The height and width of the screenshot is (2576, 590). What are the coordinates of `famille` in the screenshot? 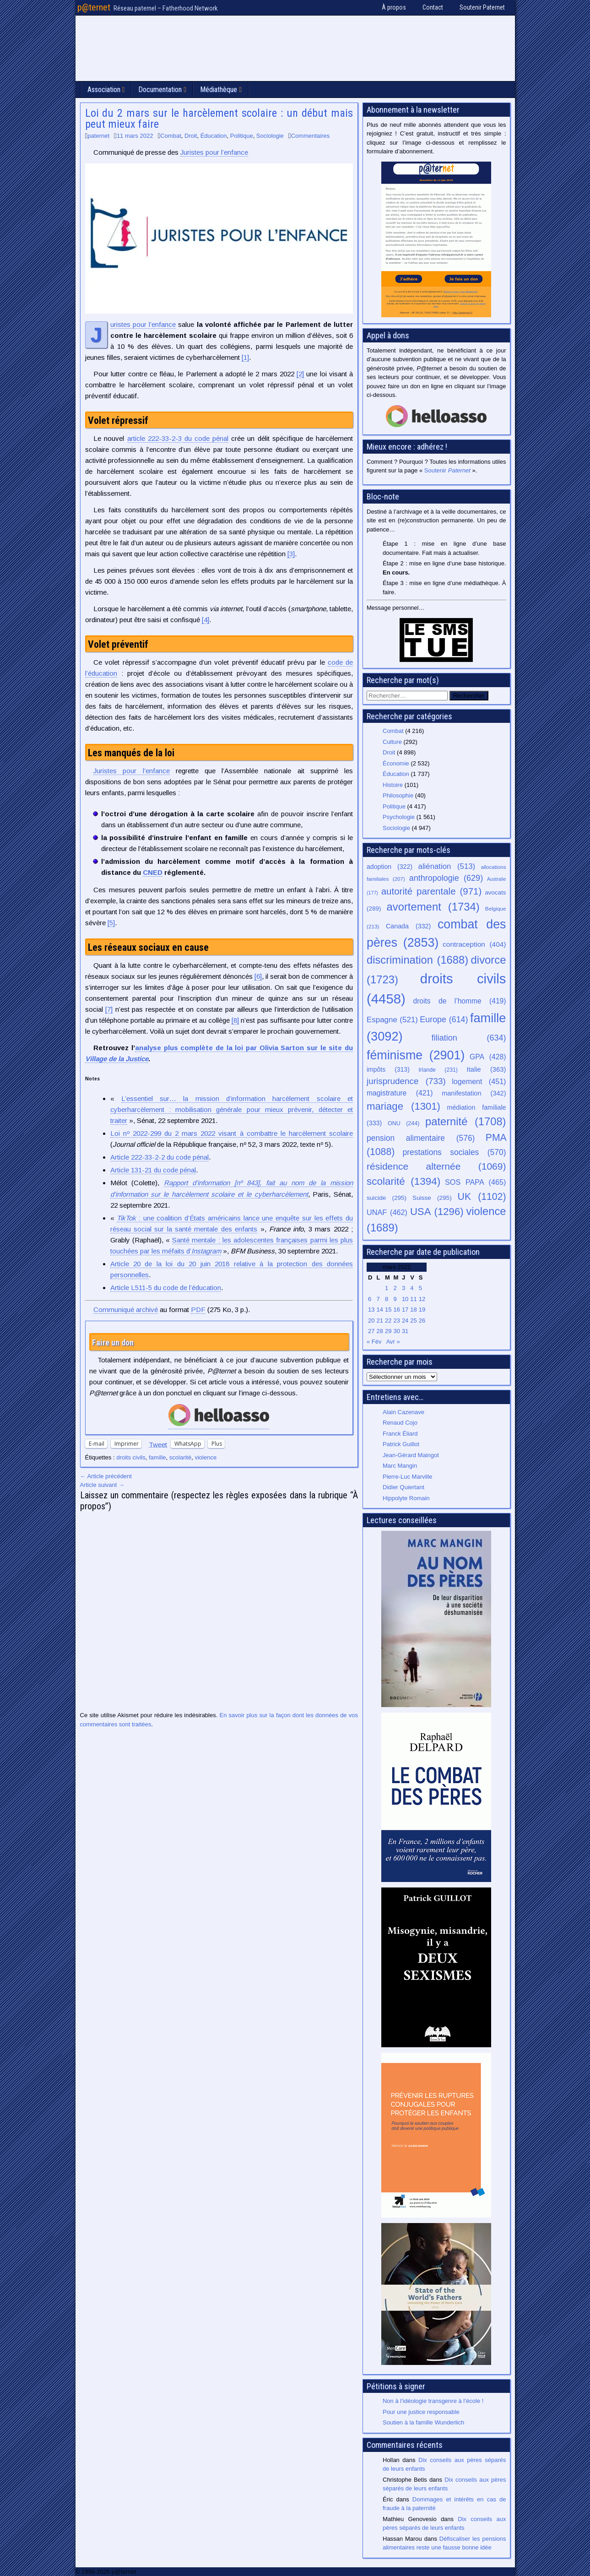 It's located at (157, 1457).